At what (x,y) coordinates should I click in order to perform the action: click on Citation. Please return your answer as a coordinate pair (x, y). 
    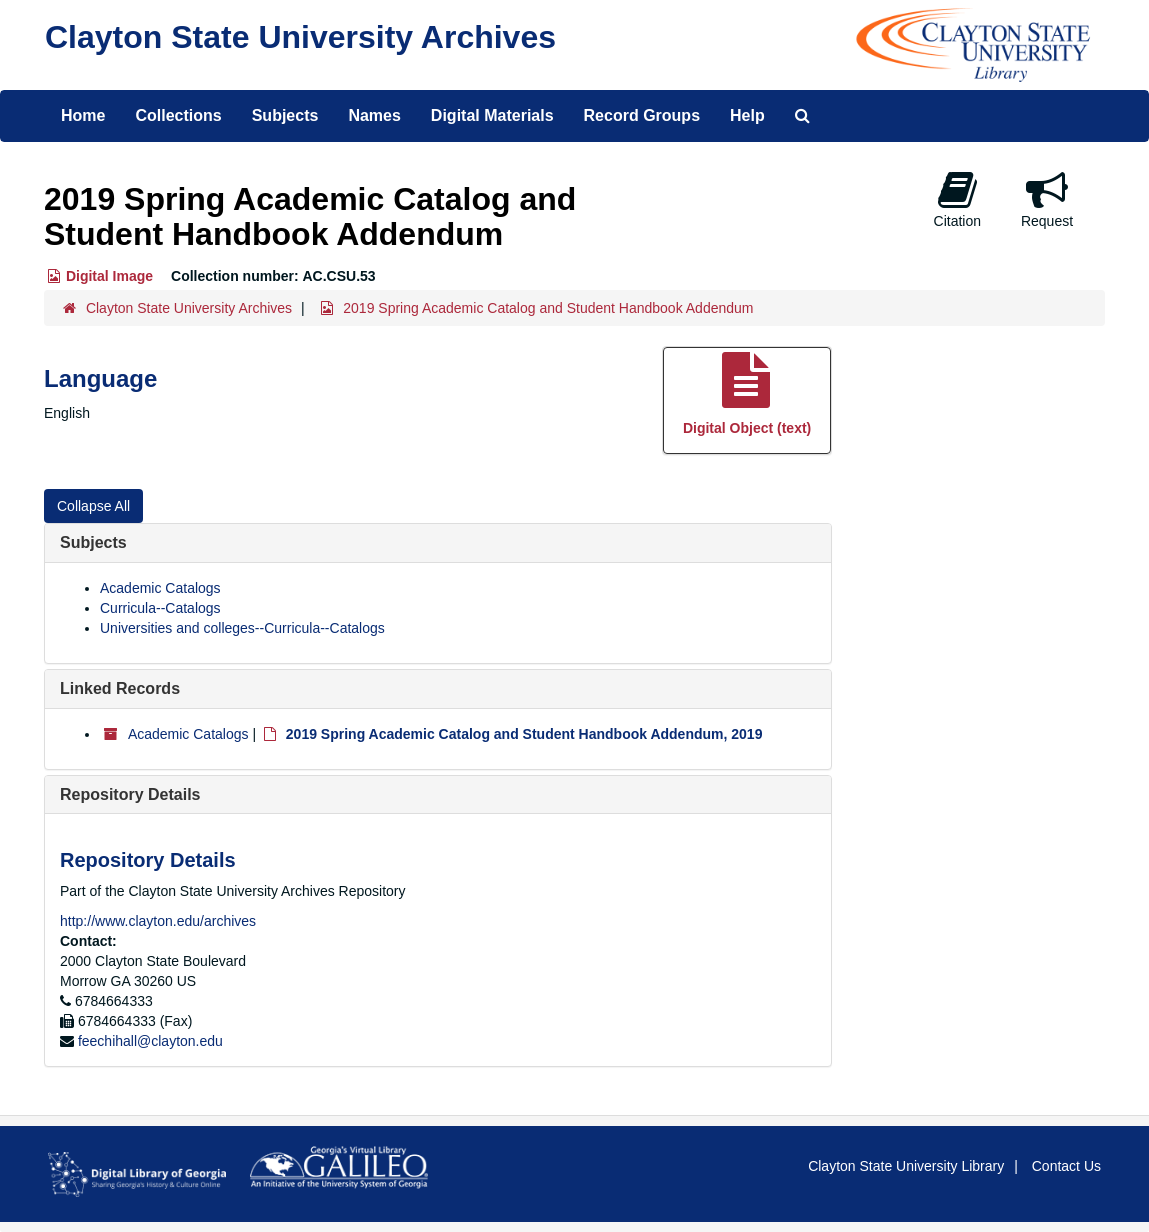
    Looking at the image, I should click on (957, 199).